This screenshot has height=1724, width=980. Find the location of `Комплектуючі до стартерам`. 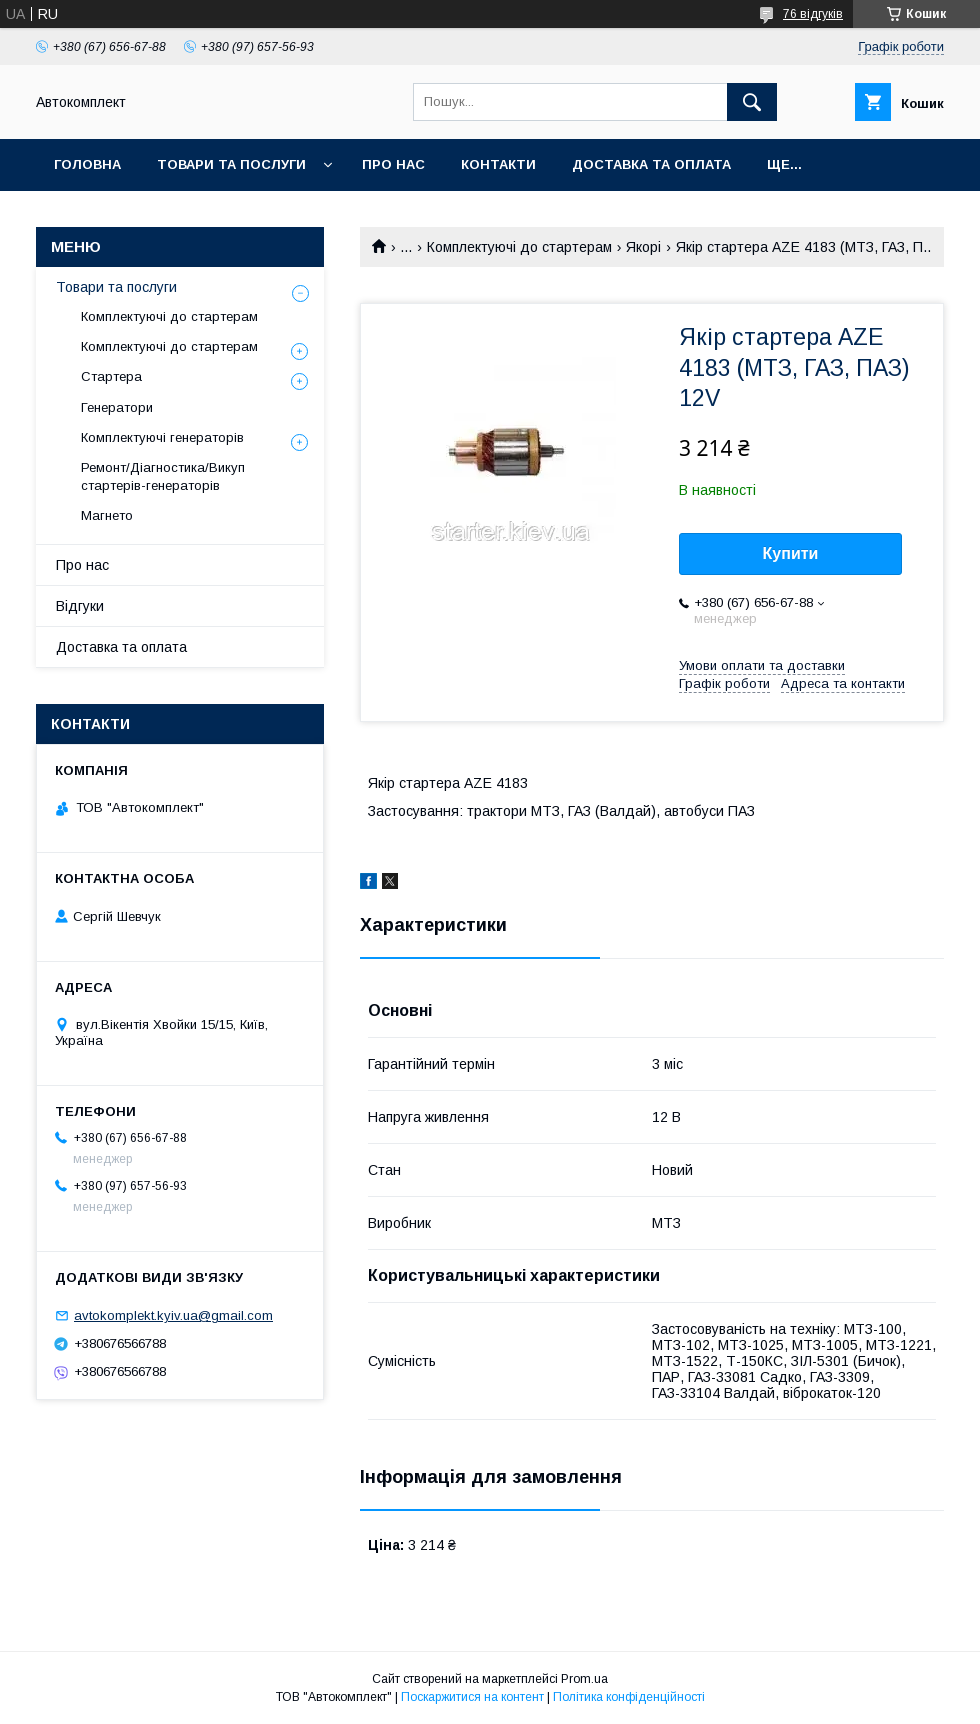

Комплектуючі до стартерам is located at coordinates (519, 247).